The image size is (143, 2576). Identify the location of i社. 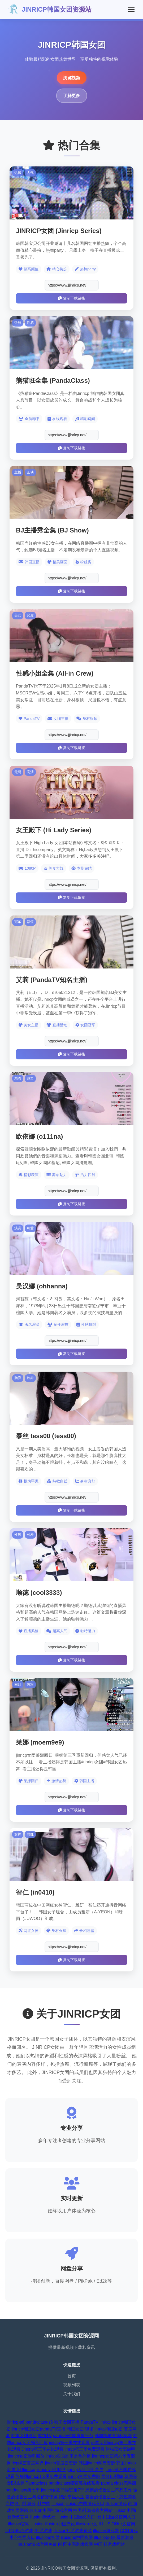
(17, 2503).